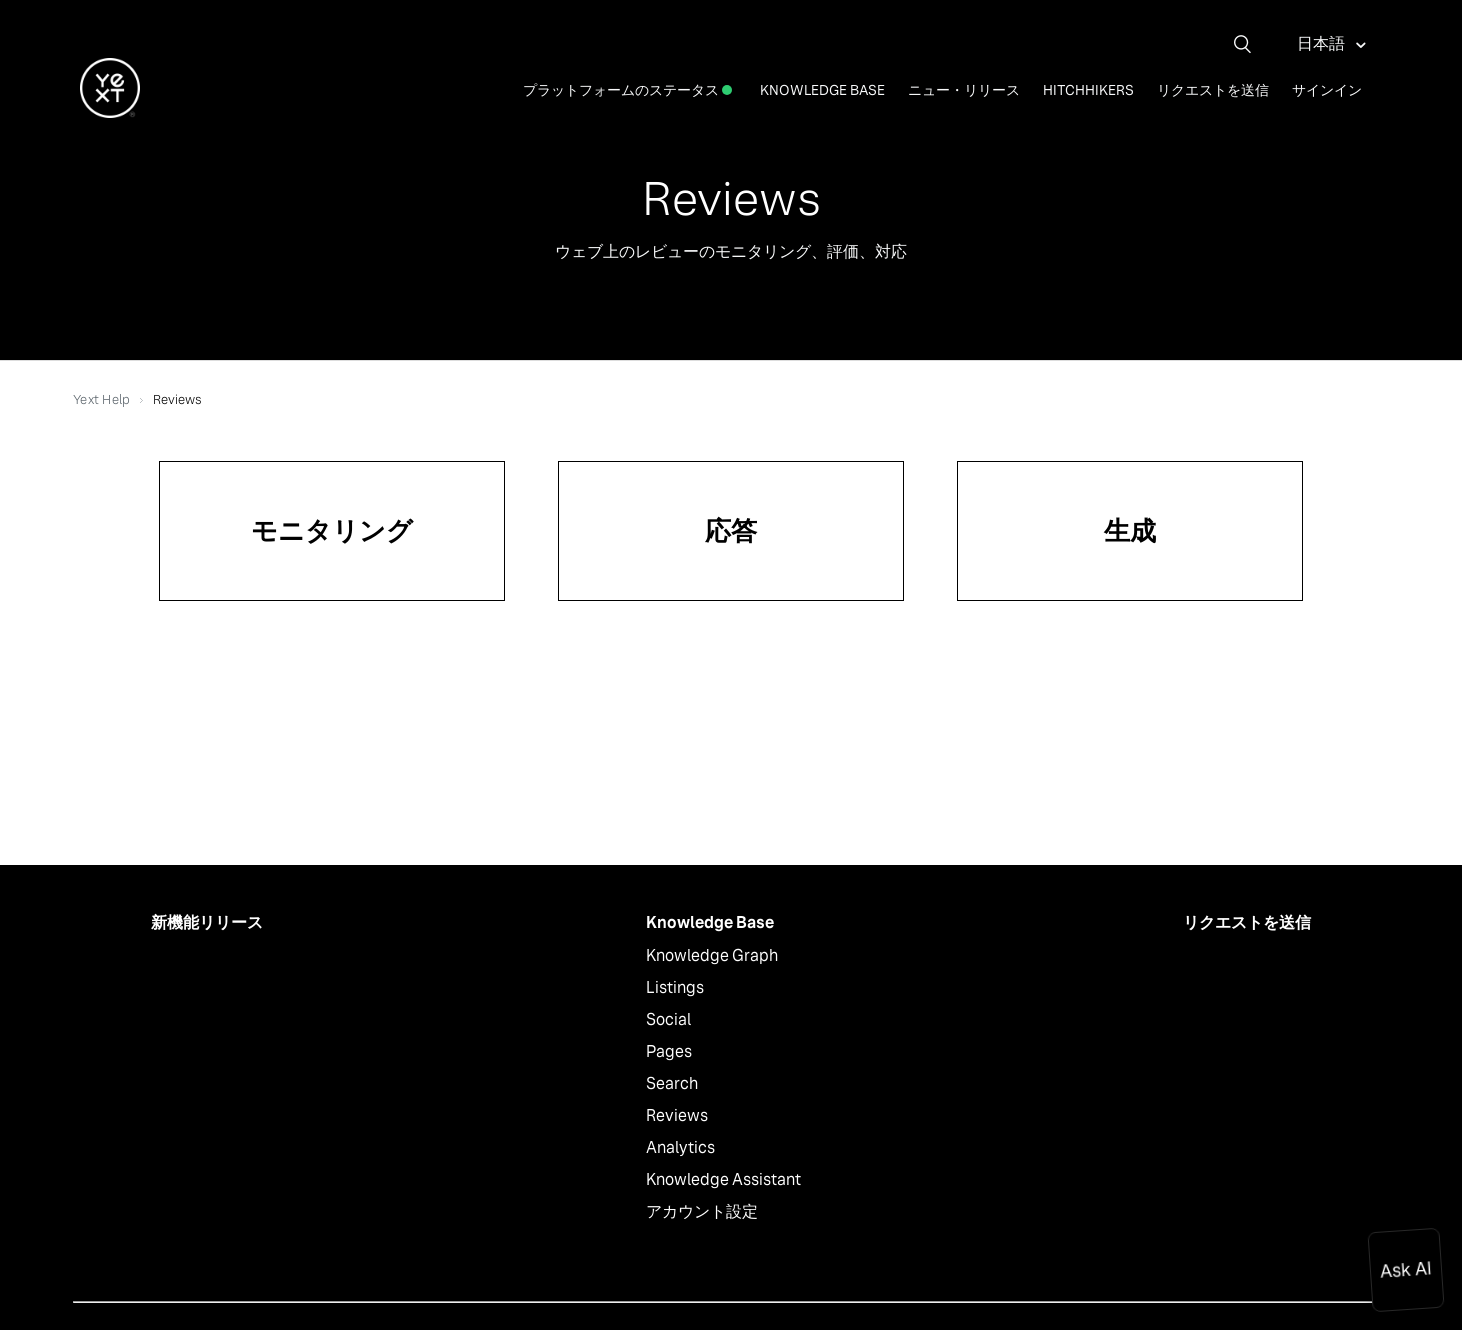  What do you see at coordinates (675, 987) in the screenshot?
I see `Listings` at bounding box center [675, 987].